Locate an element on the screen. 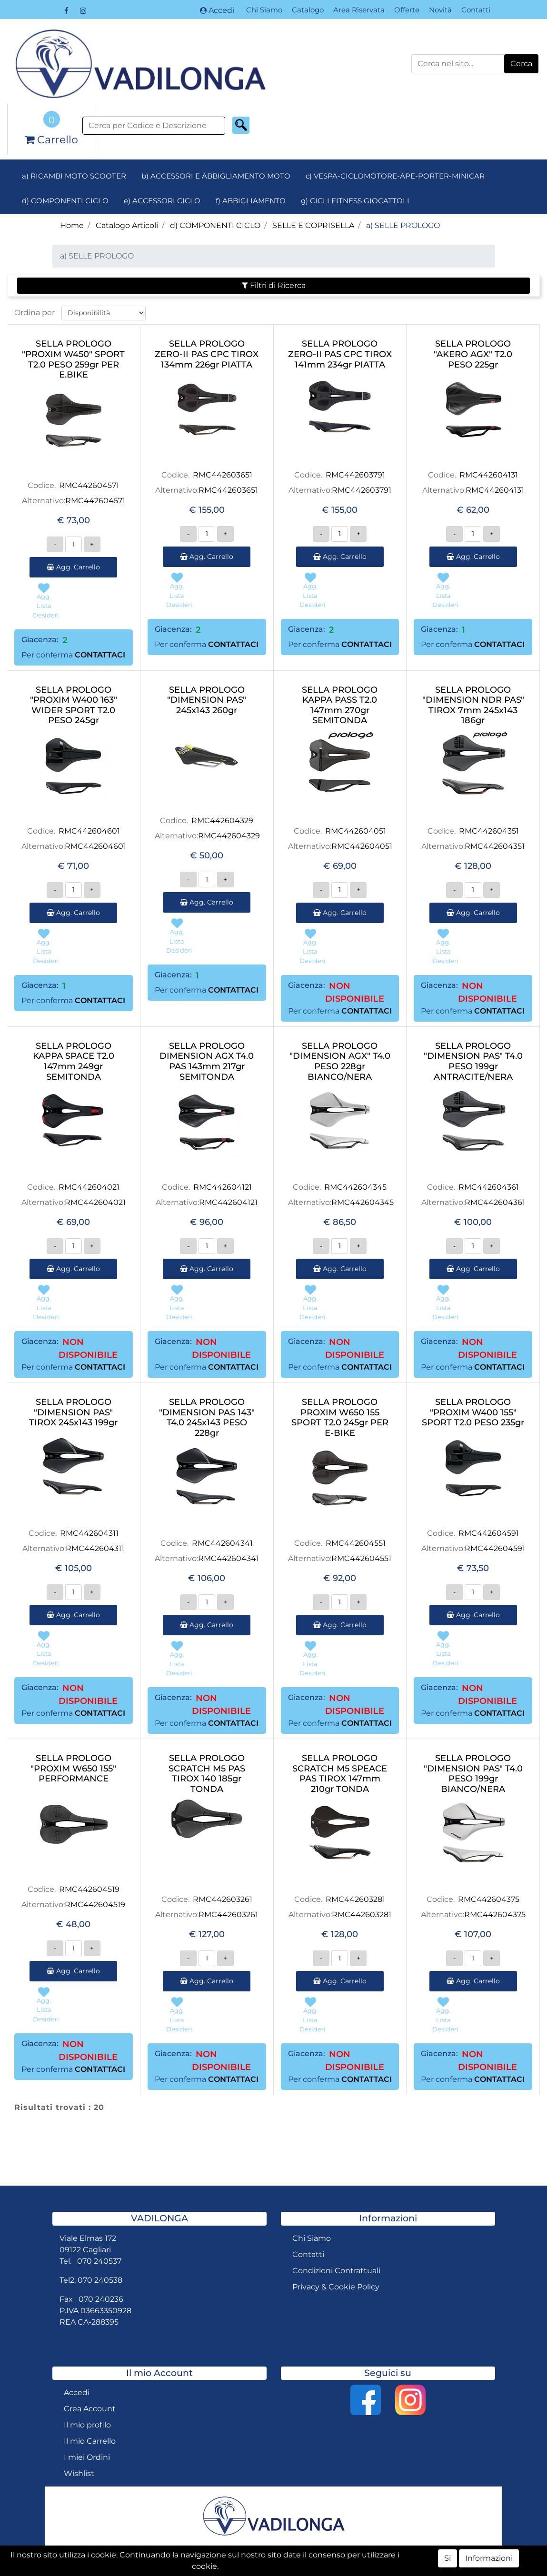  SELLA PROLOGO "DIMENSION AGX" T4.0 PESO 228gr BIANCO/NERA is located at coordinates (339, 1061).